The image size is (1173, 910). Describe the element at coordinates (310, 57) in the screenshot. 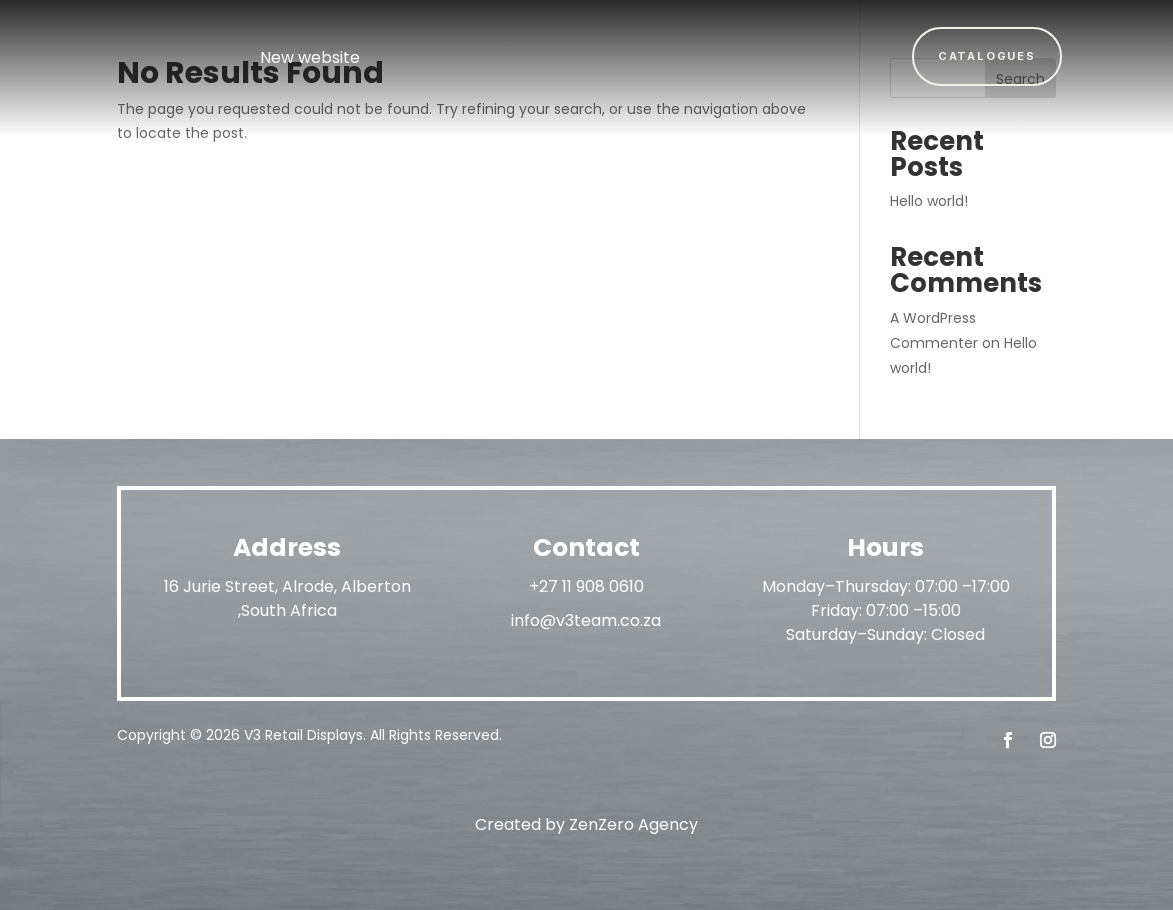

I see `New website` at that location.